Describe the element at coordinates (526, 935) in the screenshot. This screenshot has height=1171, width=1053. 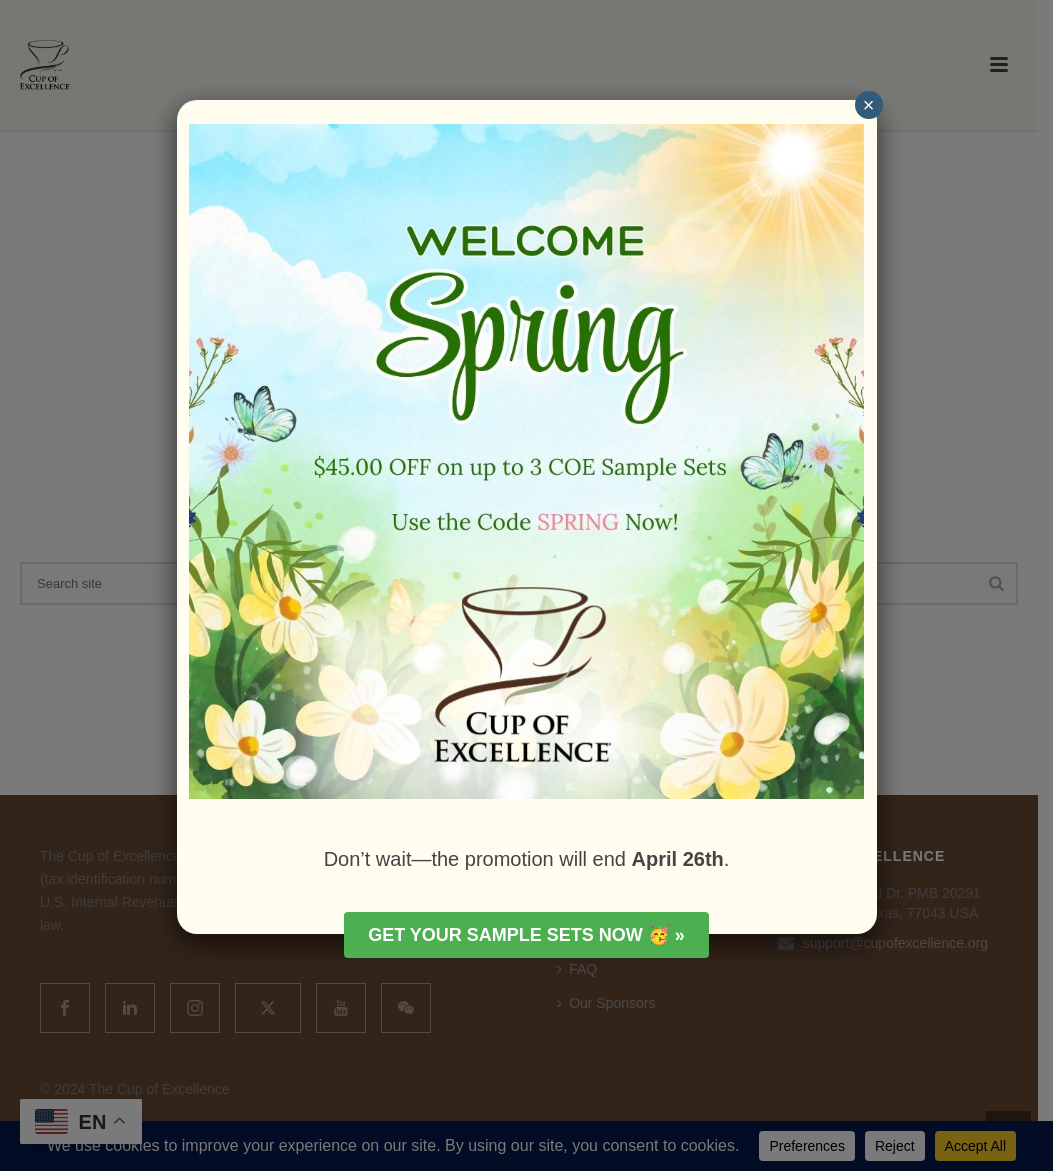
I see `Get your Sample Sets Now 🥳 »` at that location.